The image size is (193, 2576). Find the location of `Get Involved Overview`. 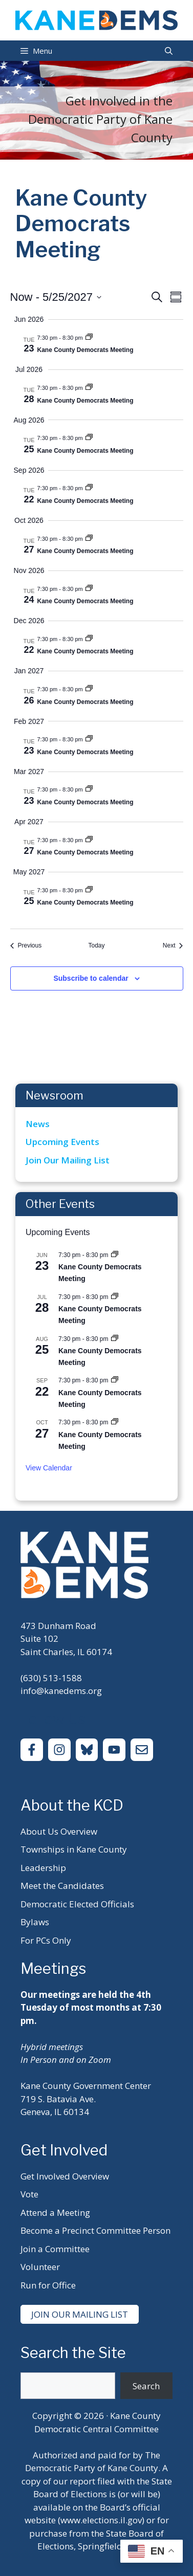

Get Involved Overview is located at coordinates (64, 2176).